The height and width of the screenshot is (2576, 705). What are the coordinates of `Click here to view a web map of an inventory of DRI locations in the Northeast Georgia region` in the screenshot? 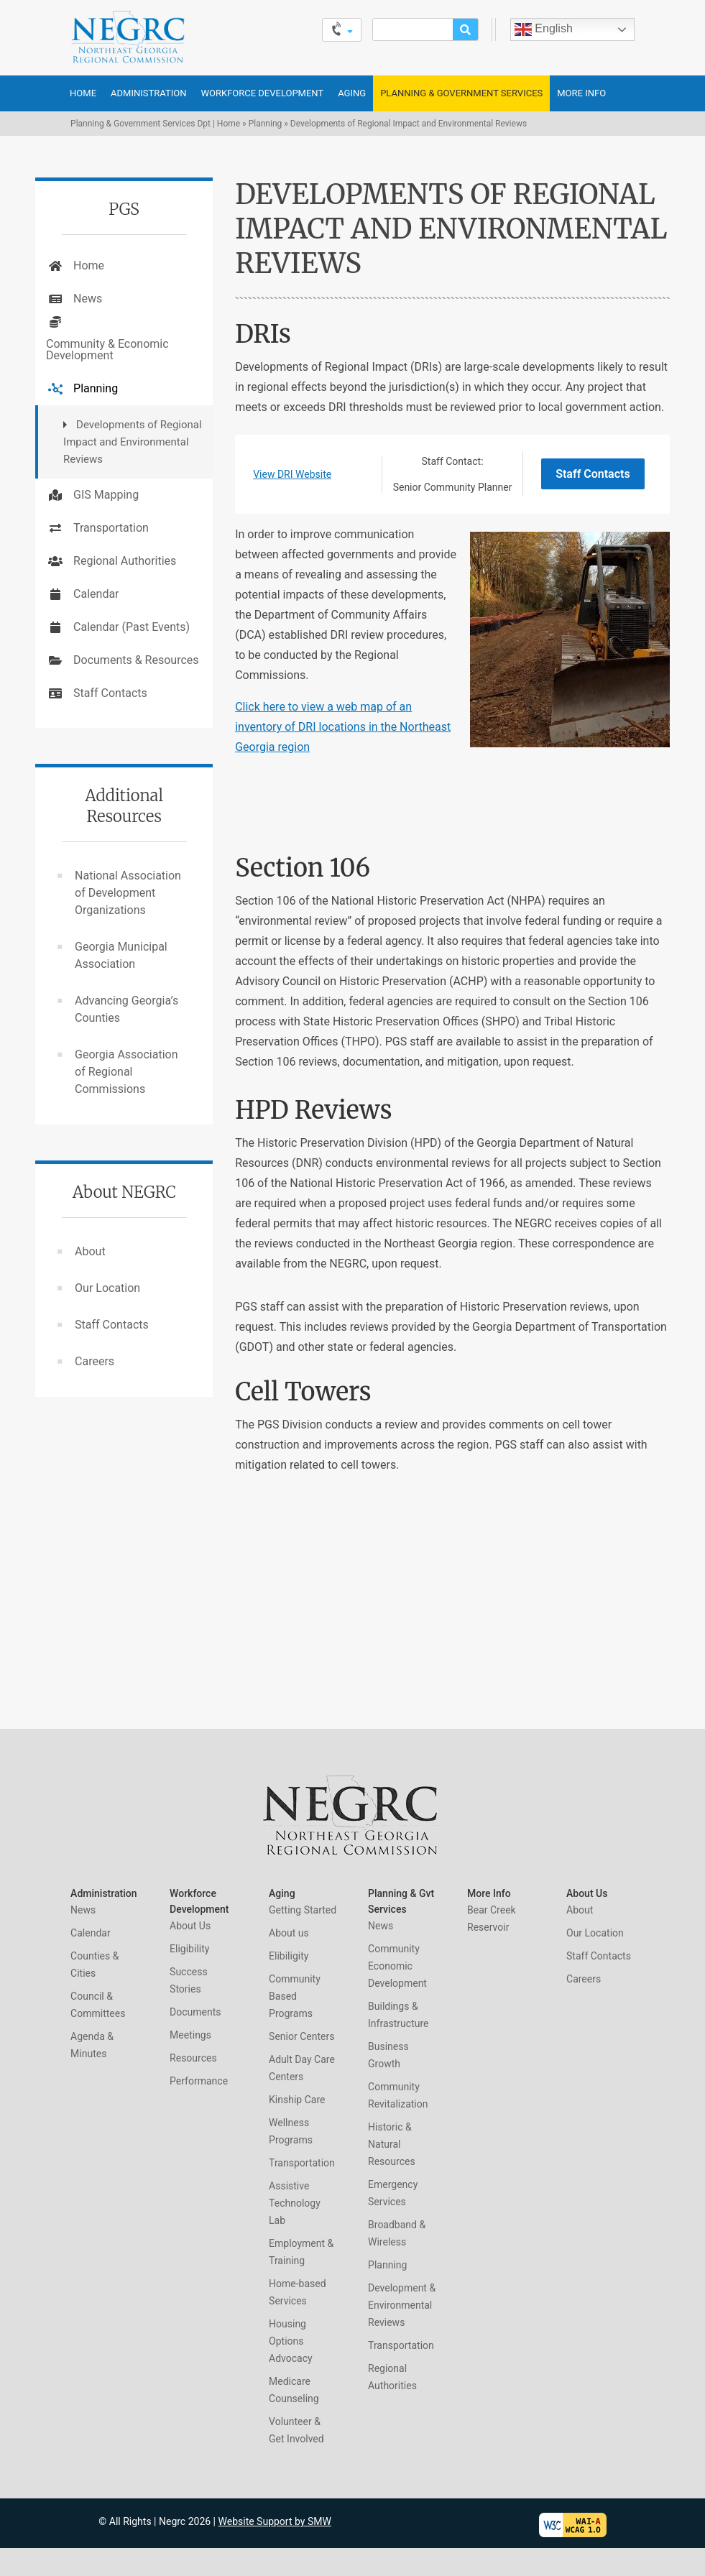 It's located at (343, 727).